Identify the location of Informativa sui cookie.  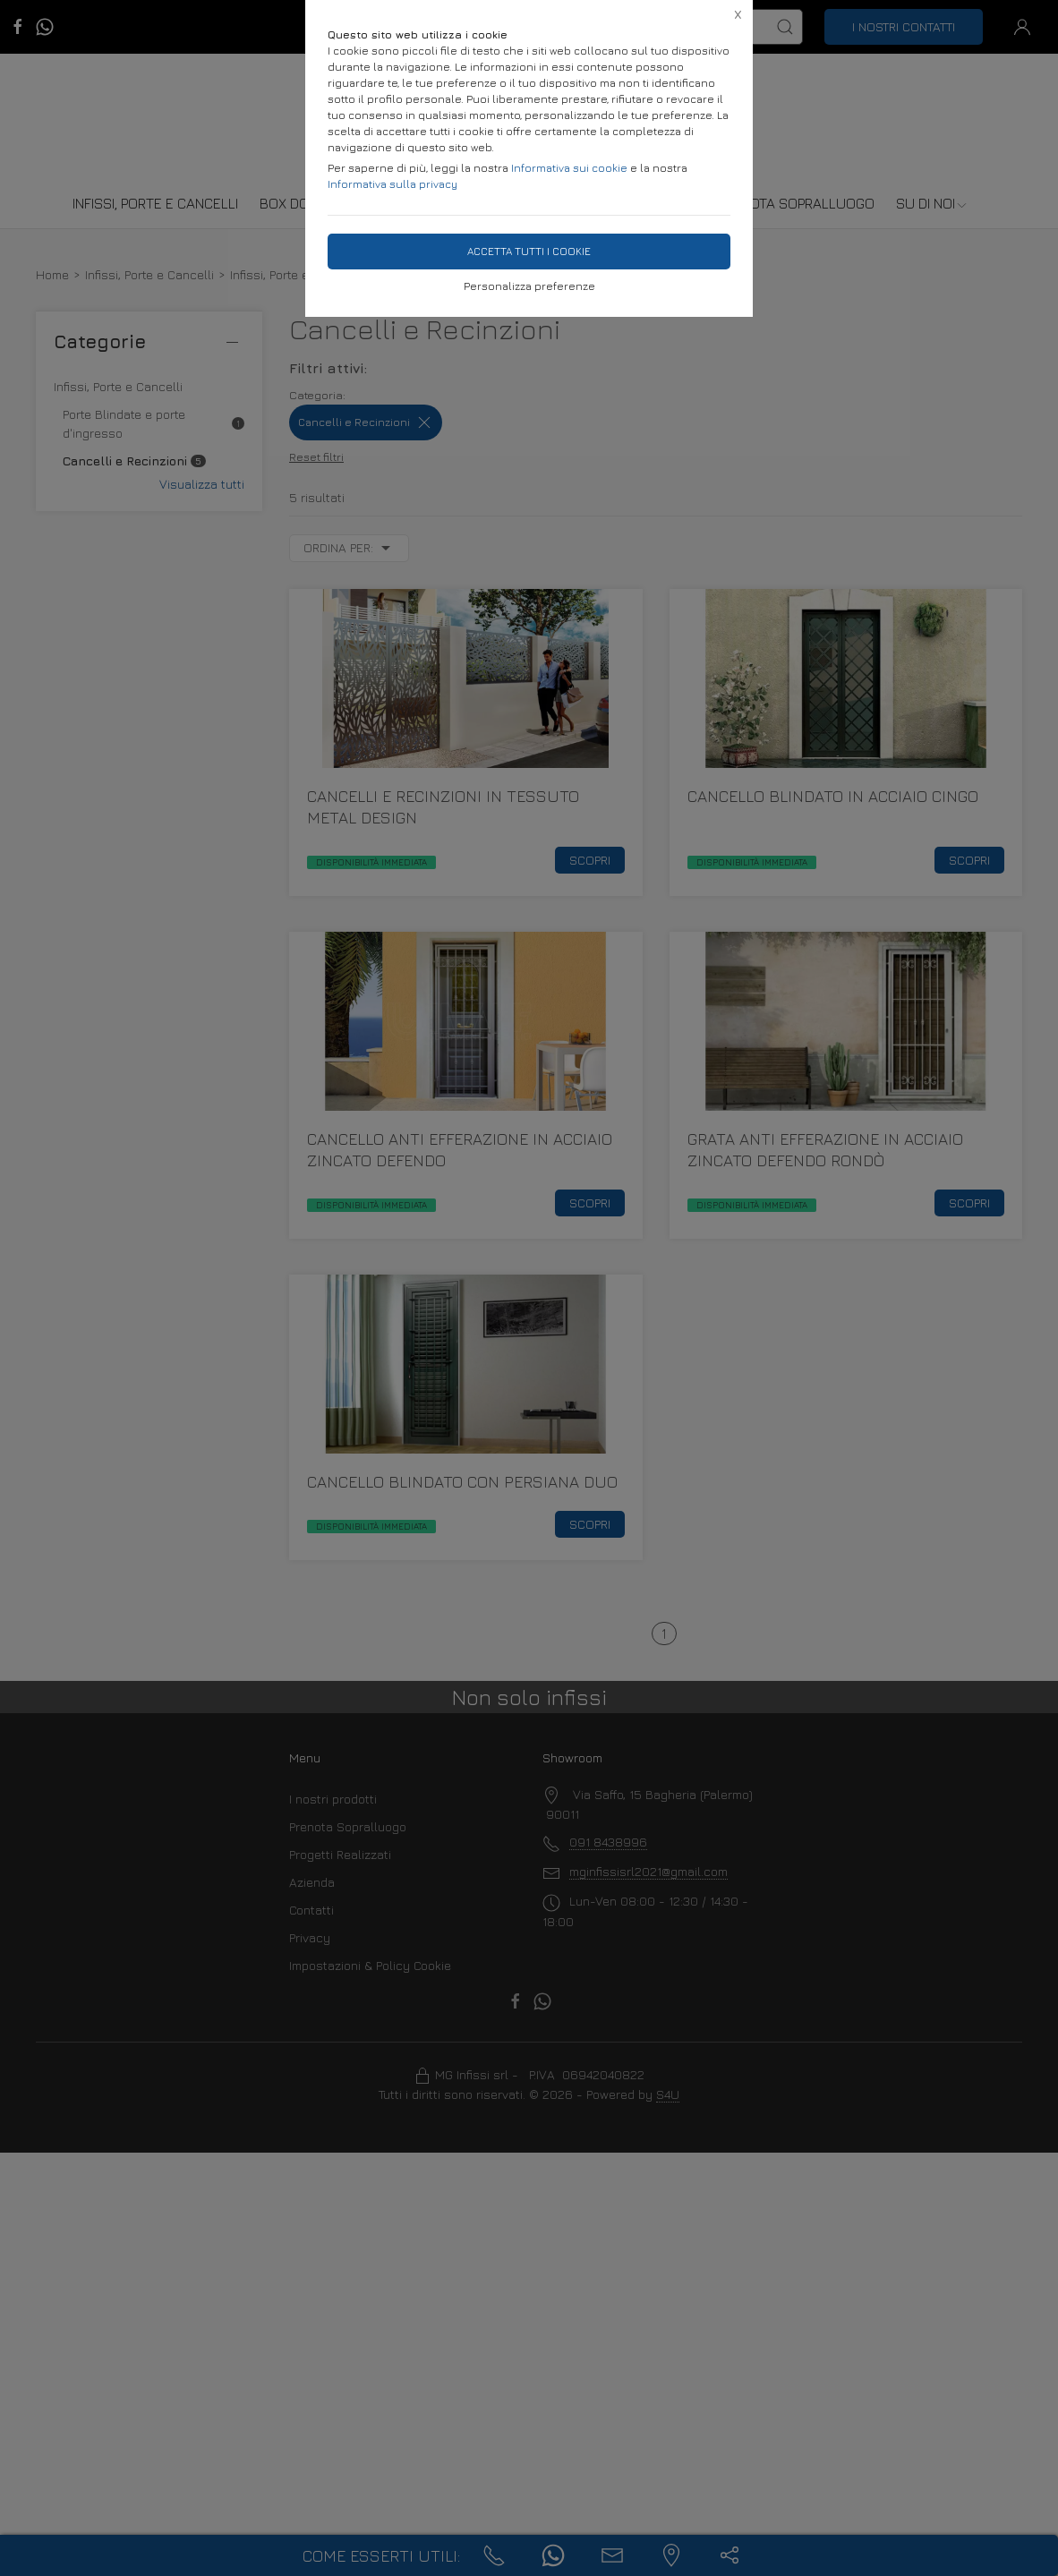
(569, 168).